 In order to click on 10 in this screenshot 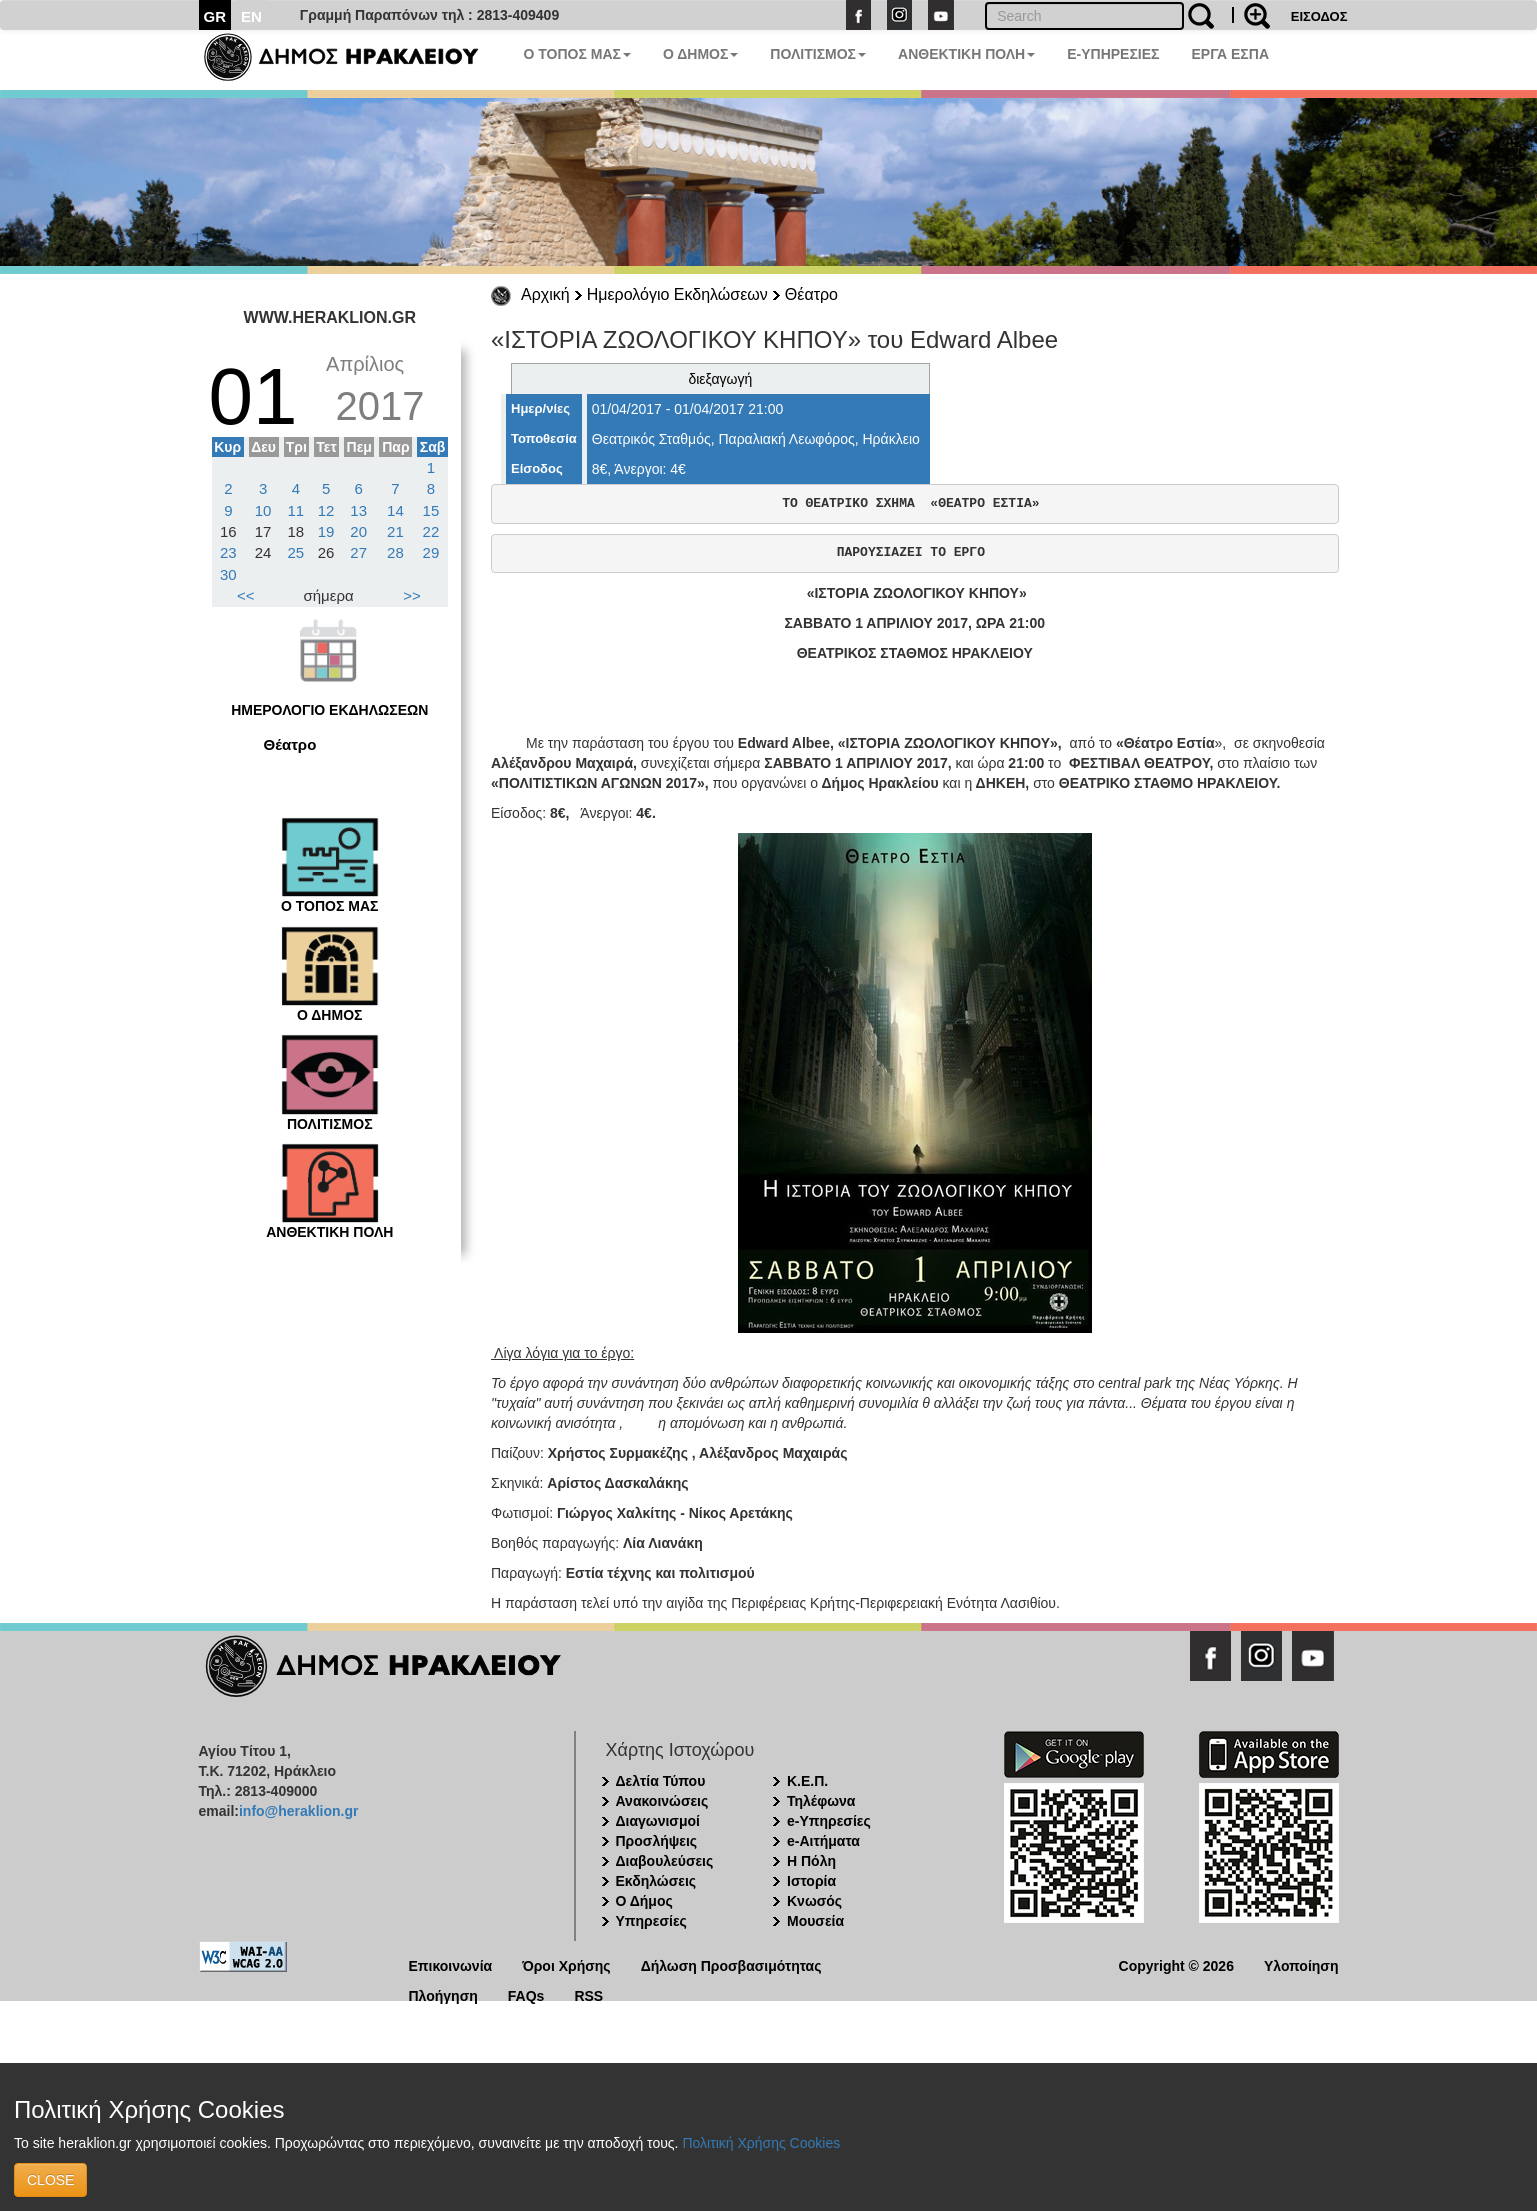, I will do `click(263, 510)`.